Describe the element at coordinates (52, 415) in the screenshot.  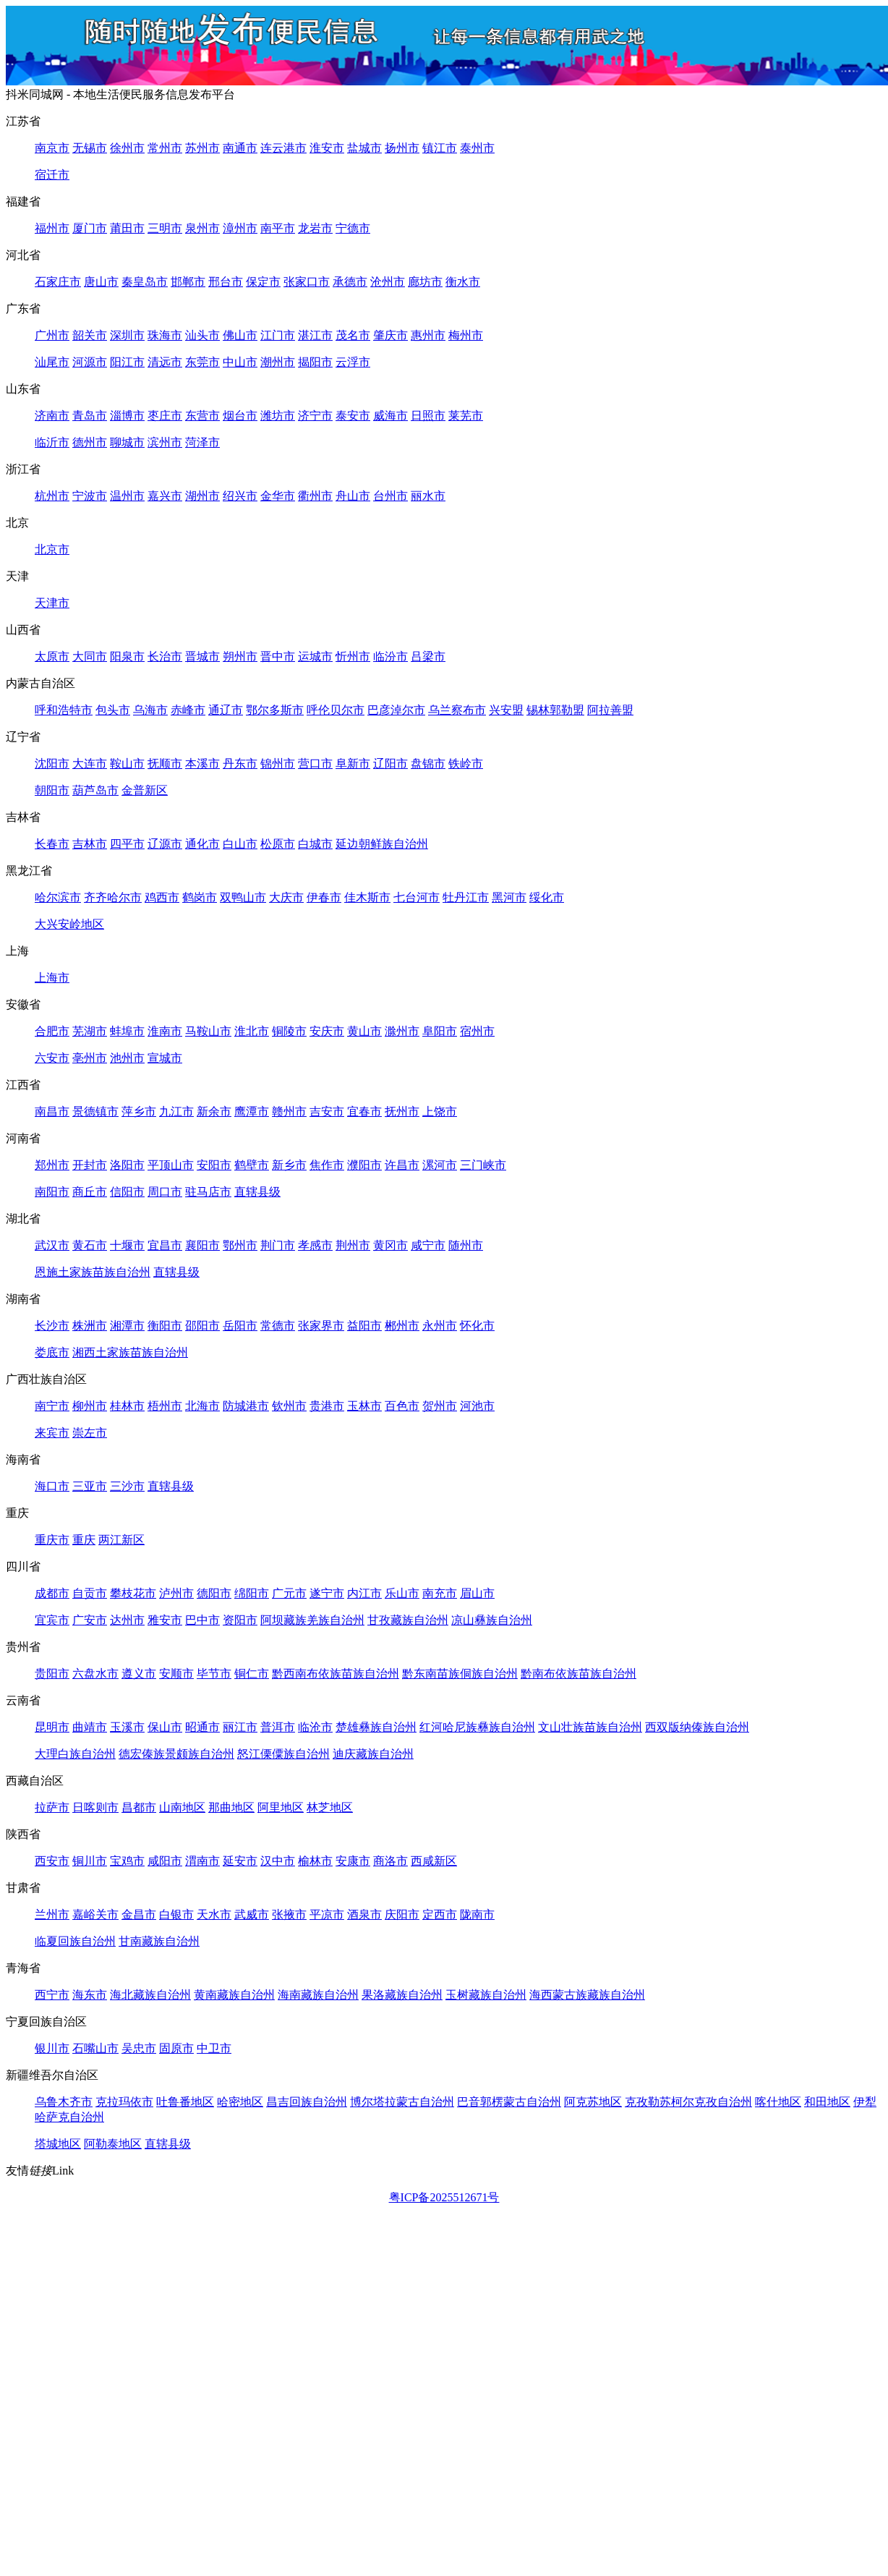
I see `济南市` at that location.